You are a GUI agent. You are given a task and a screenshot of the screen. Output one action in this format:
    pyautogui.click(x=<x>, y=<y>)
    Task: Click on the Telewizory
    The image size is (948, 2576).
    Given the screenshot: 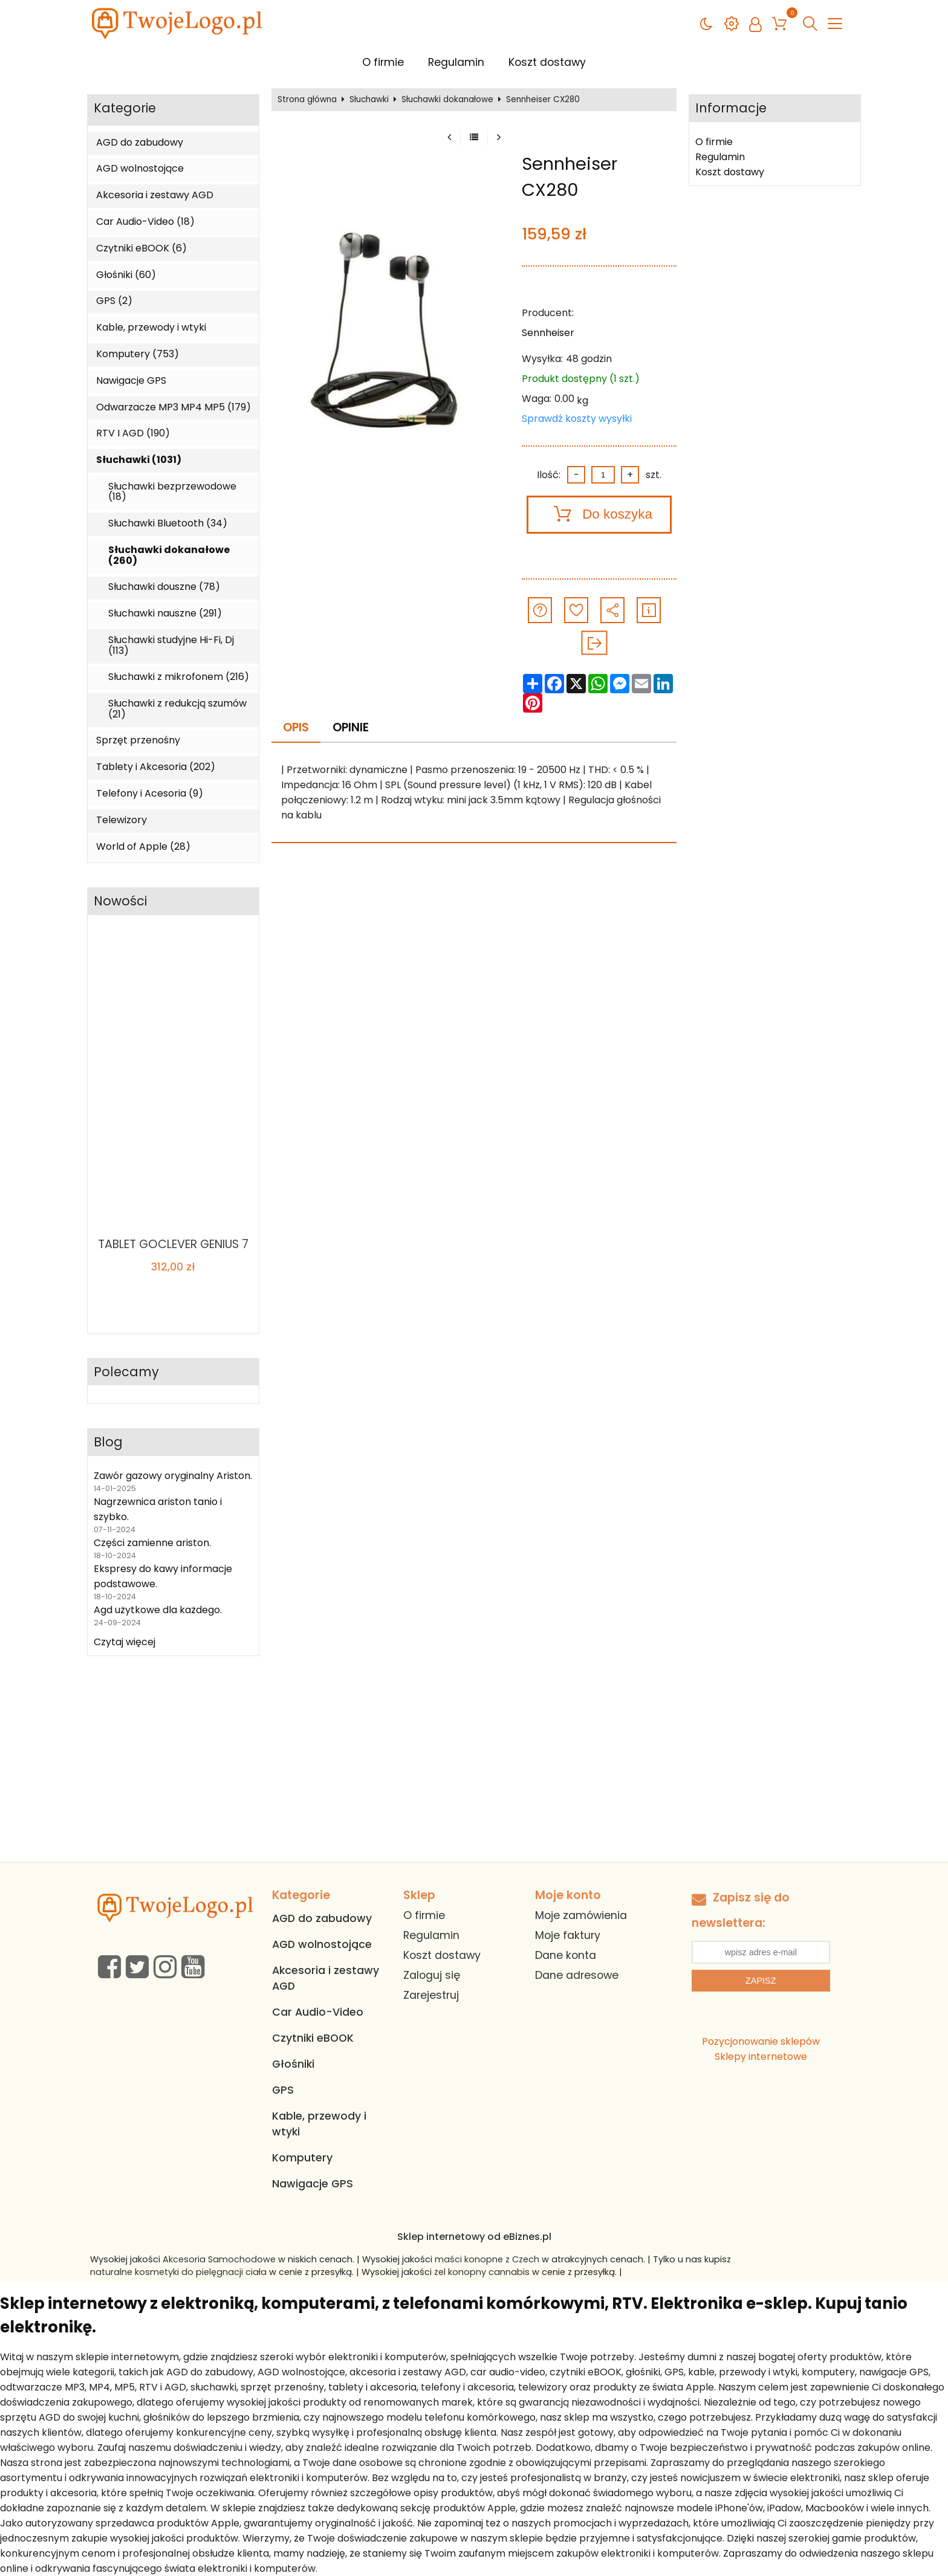 What is the action you would take?
    pyautogui.click(x=121, y=820)
    